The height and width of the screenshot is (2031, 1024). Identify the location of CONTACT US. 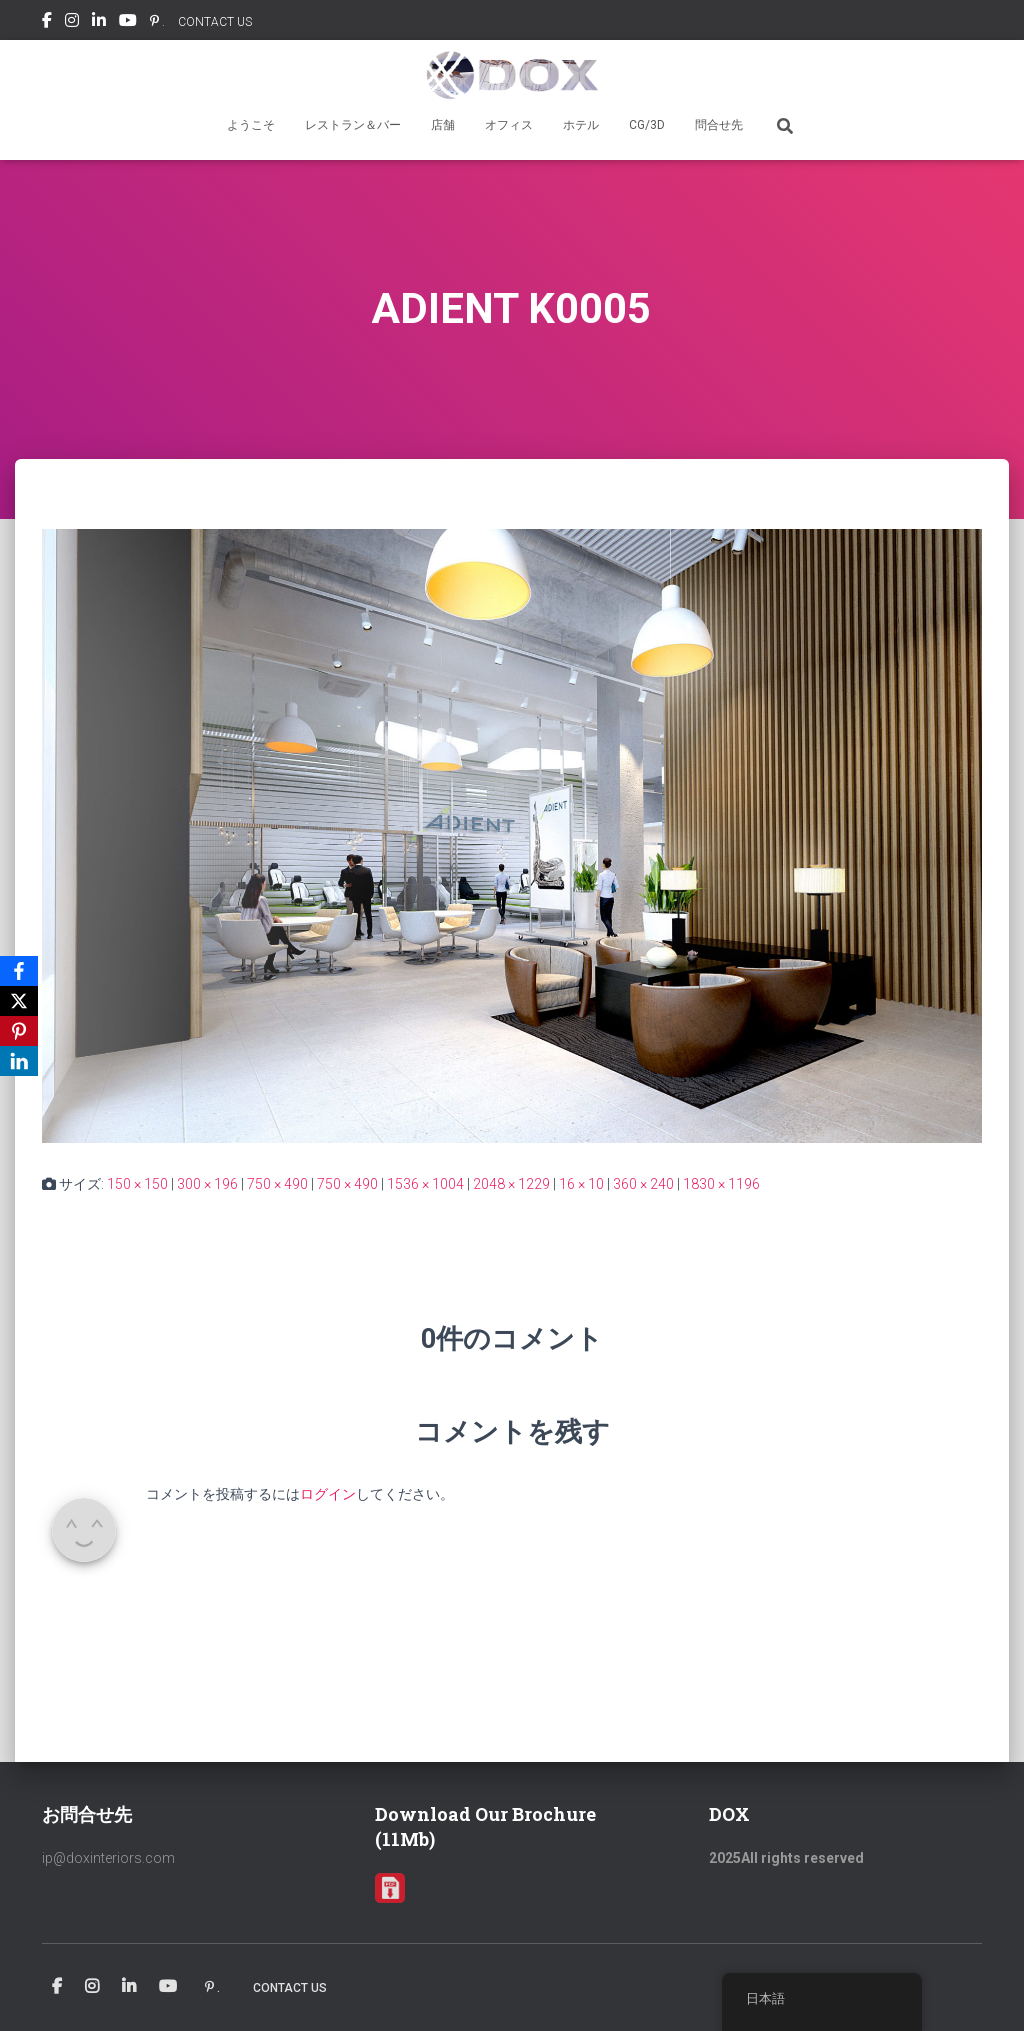
(215, 22).